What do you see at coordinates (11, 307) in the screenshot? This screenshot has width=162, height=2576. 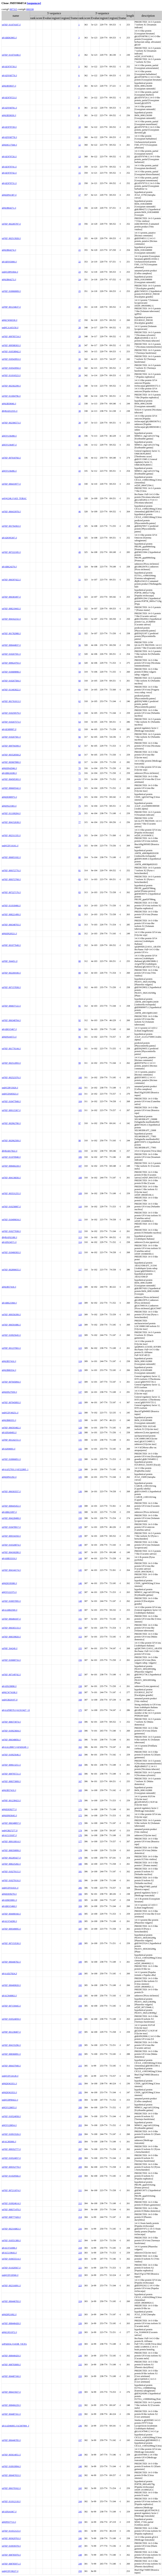 I see `ref|NP_001234637.1|` at bounding box center [11, 307].